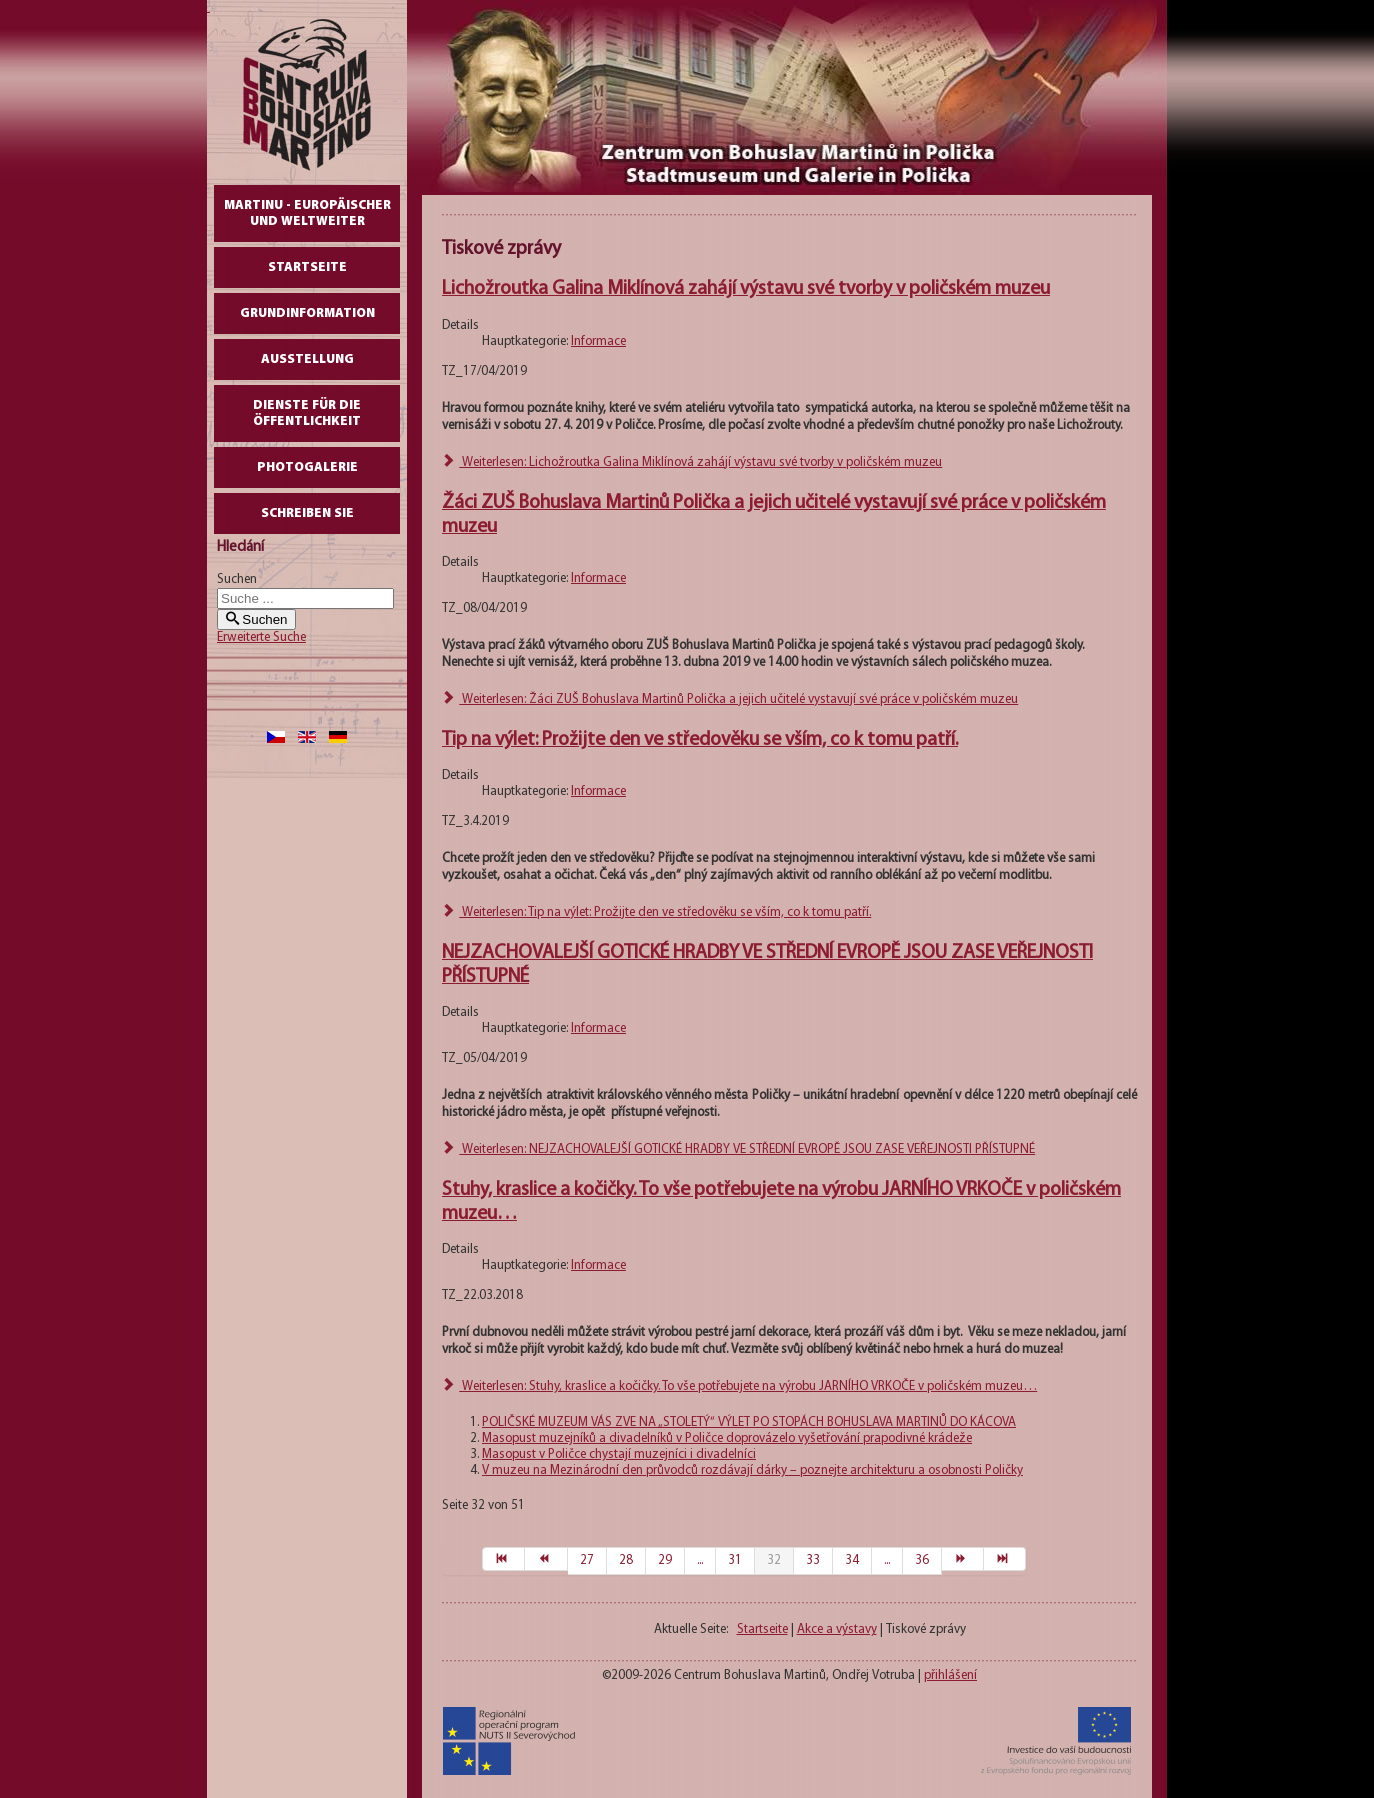  I want to click on POLIČSKÉ MUZEUM VÁS ZVE NA „STOLETÝ“ VÝLET PO STOPÁCH BOHUSLAVA MARTINŮ DO KÁCOVA, so click(749, 1422).